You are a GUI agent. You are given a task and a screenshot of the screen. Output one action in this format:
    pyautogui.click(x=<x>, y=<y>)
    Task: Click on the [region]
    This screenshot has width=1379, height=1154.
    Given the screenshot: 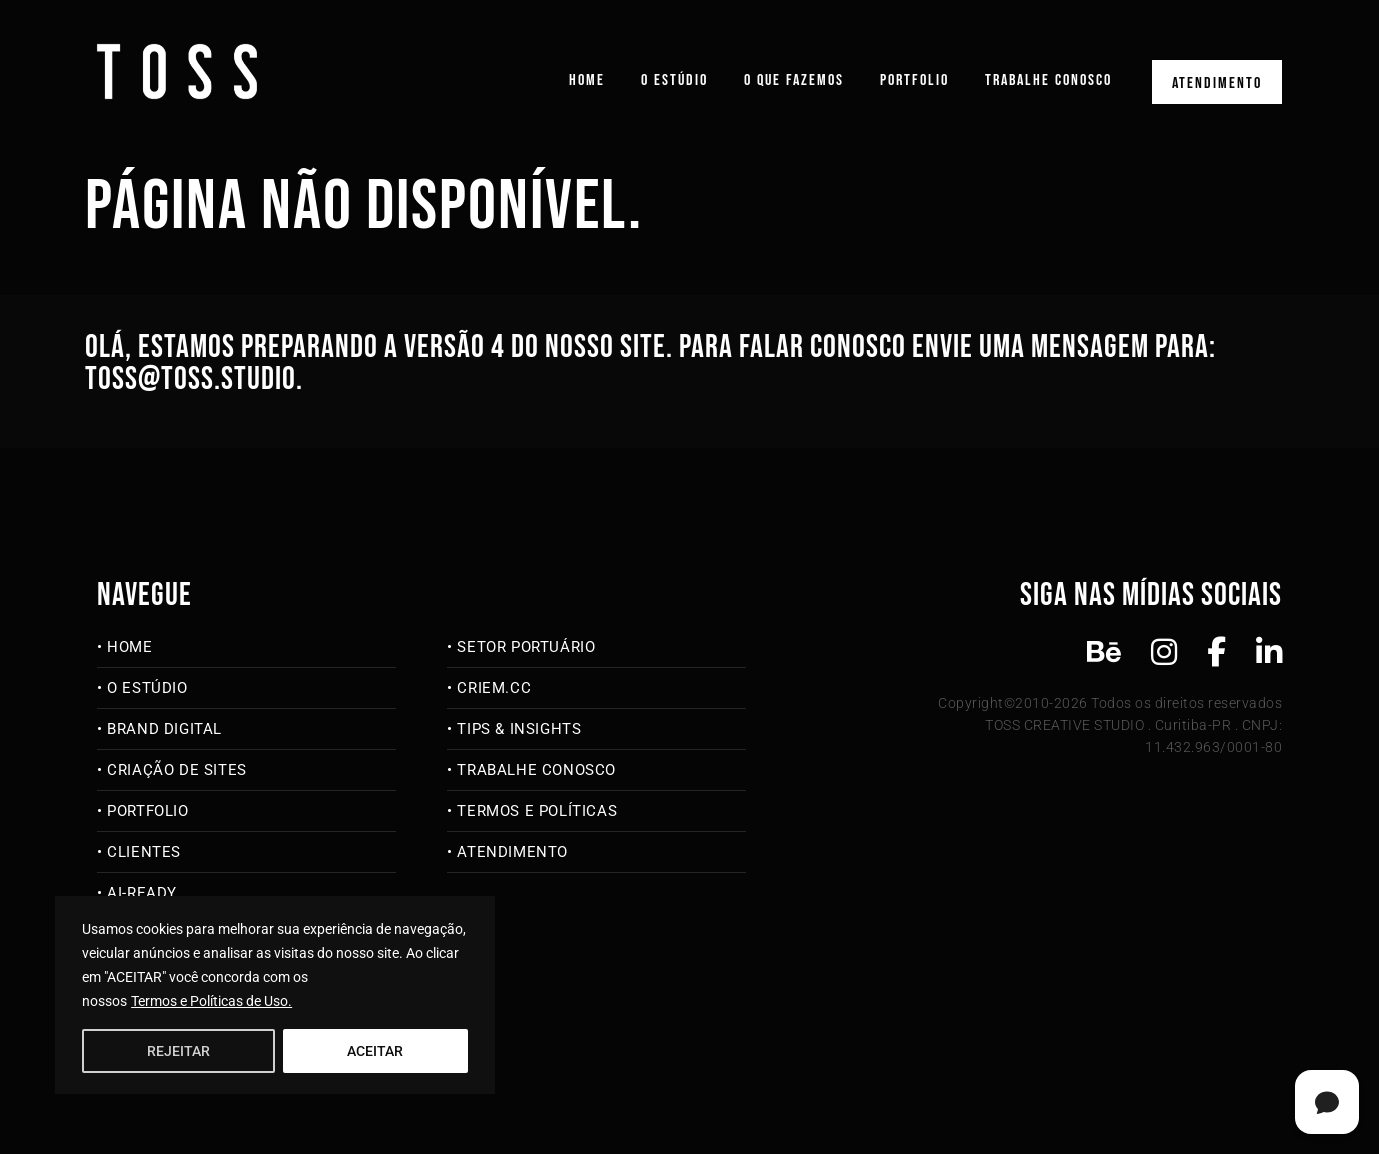 What is the action you would take?
    pyautogui.click(x=275, y=995)
    